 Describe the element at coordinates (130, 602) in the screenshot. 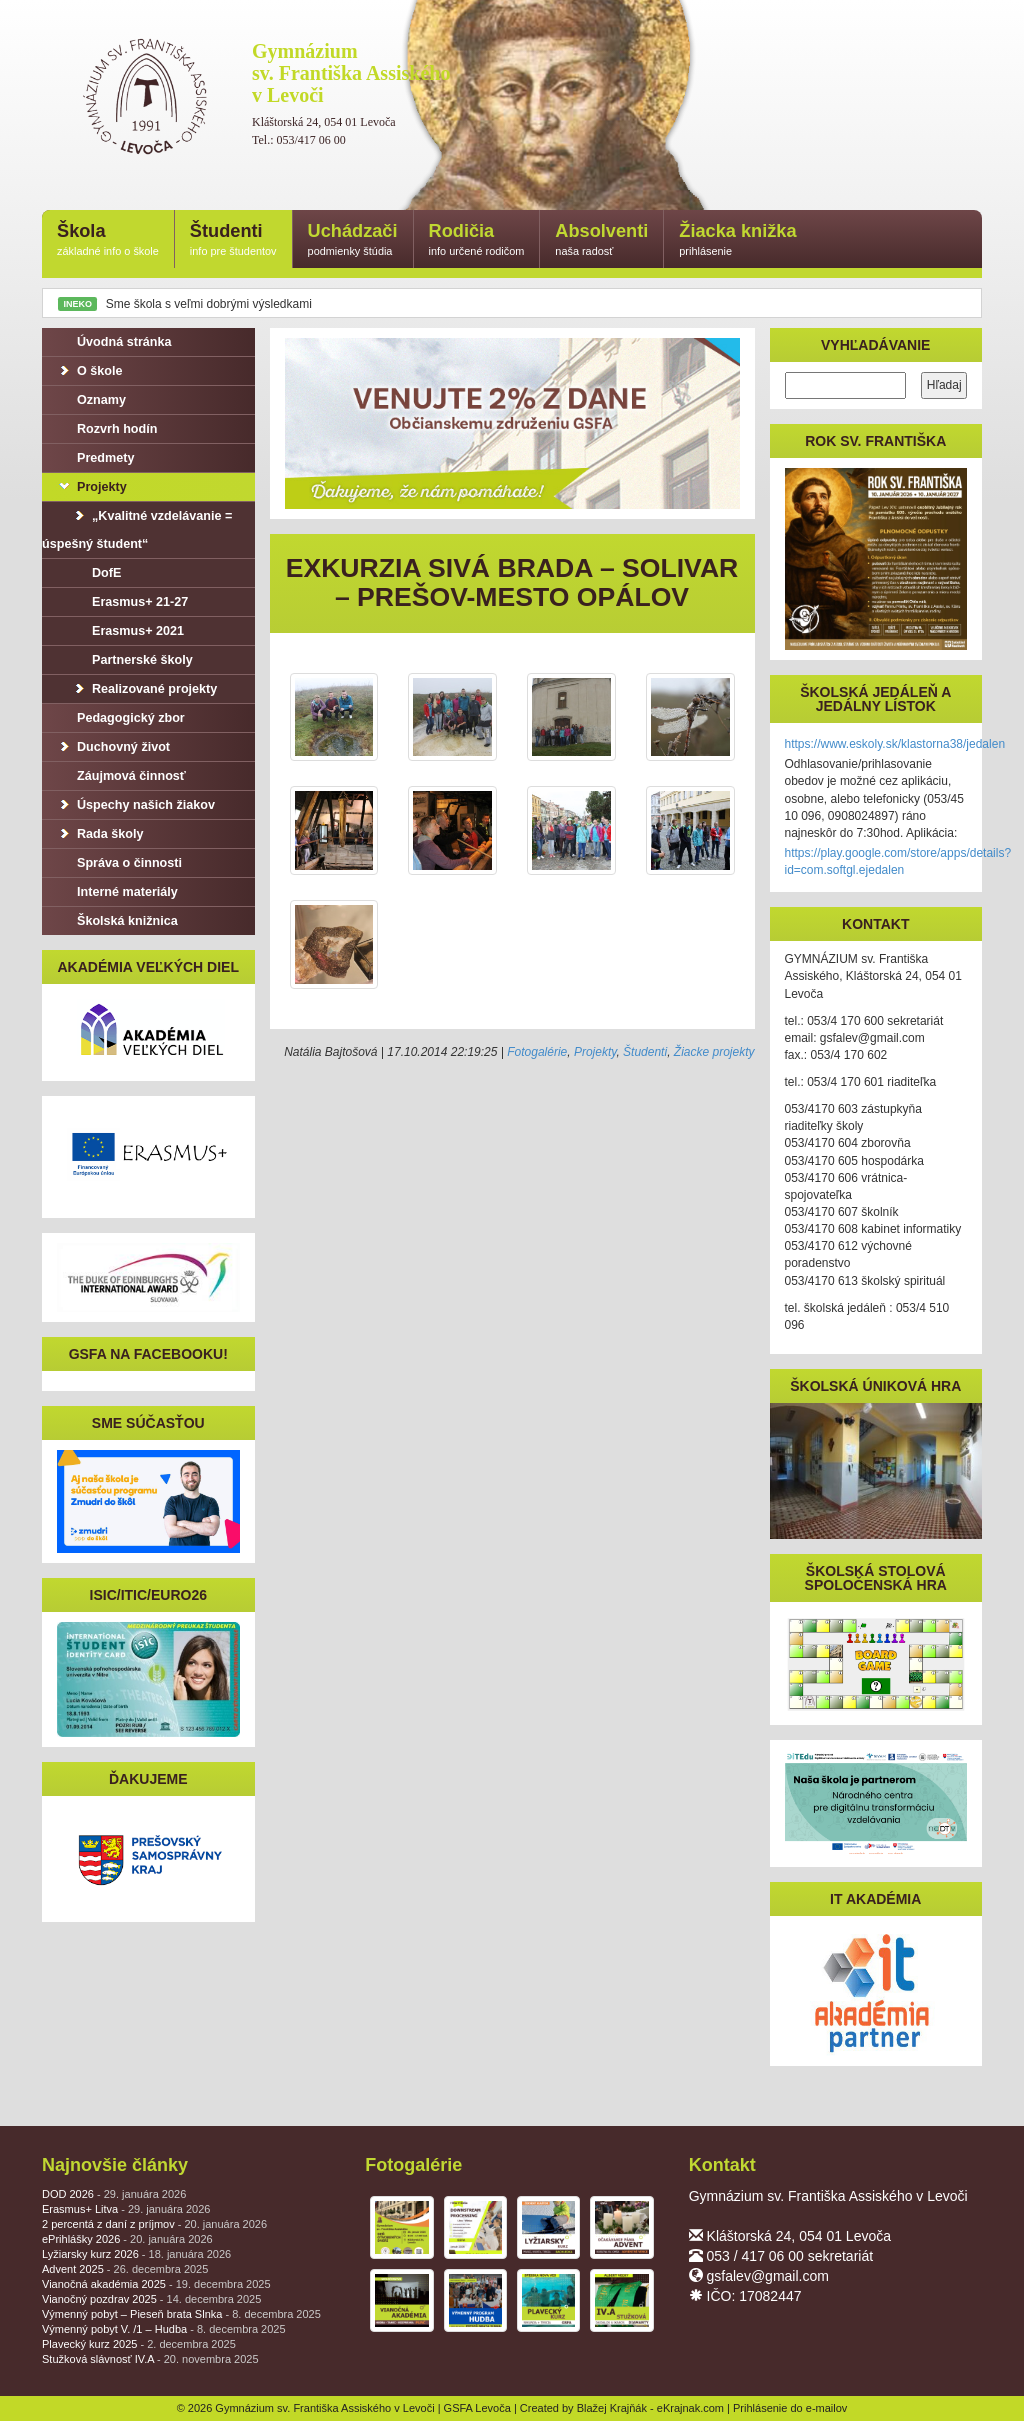

I see `Erasmus+ 21-27` at that location.